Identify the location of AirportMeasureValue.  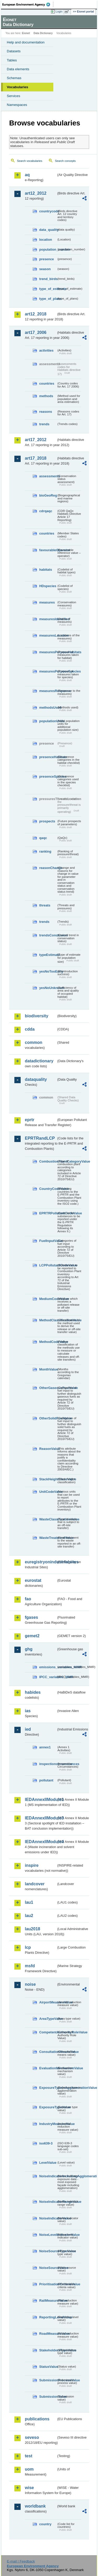
(47, 2002).